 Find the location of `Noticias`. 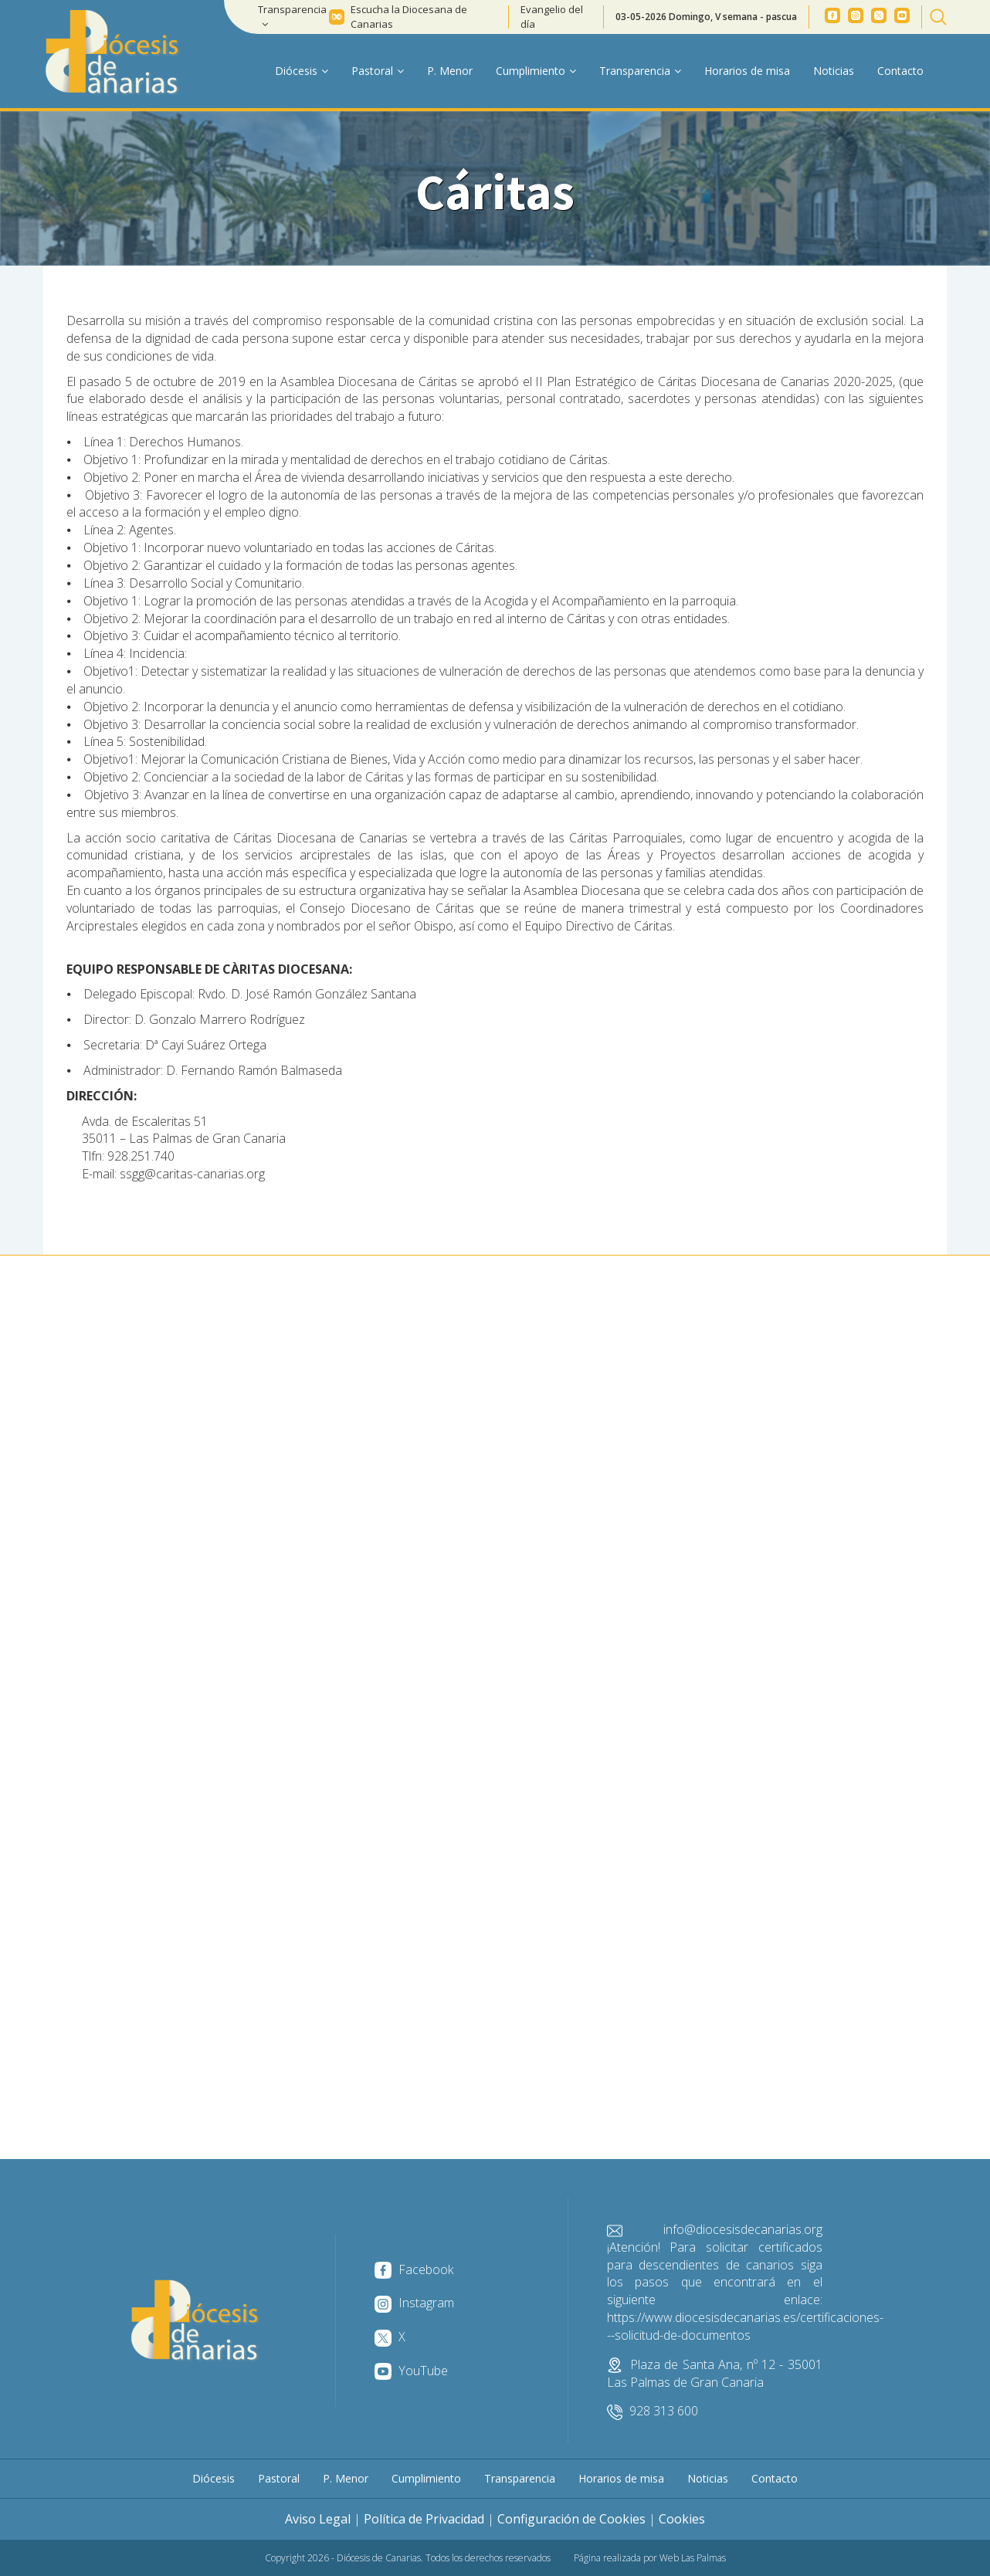

Noticias is located at coordinates (833, 70).